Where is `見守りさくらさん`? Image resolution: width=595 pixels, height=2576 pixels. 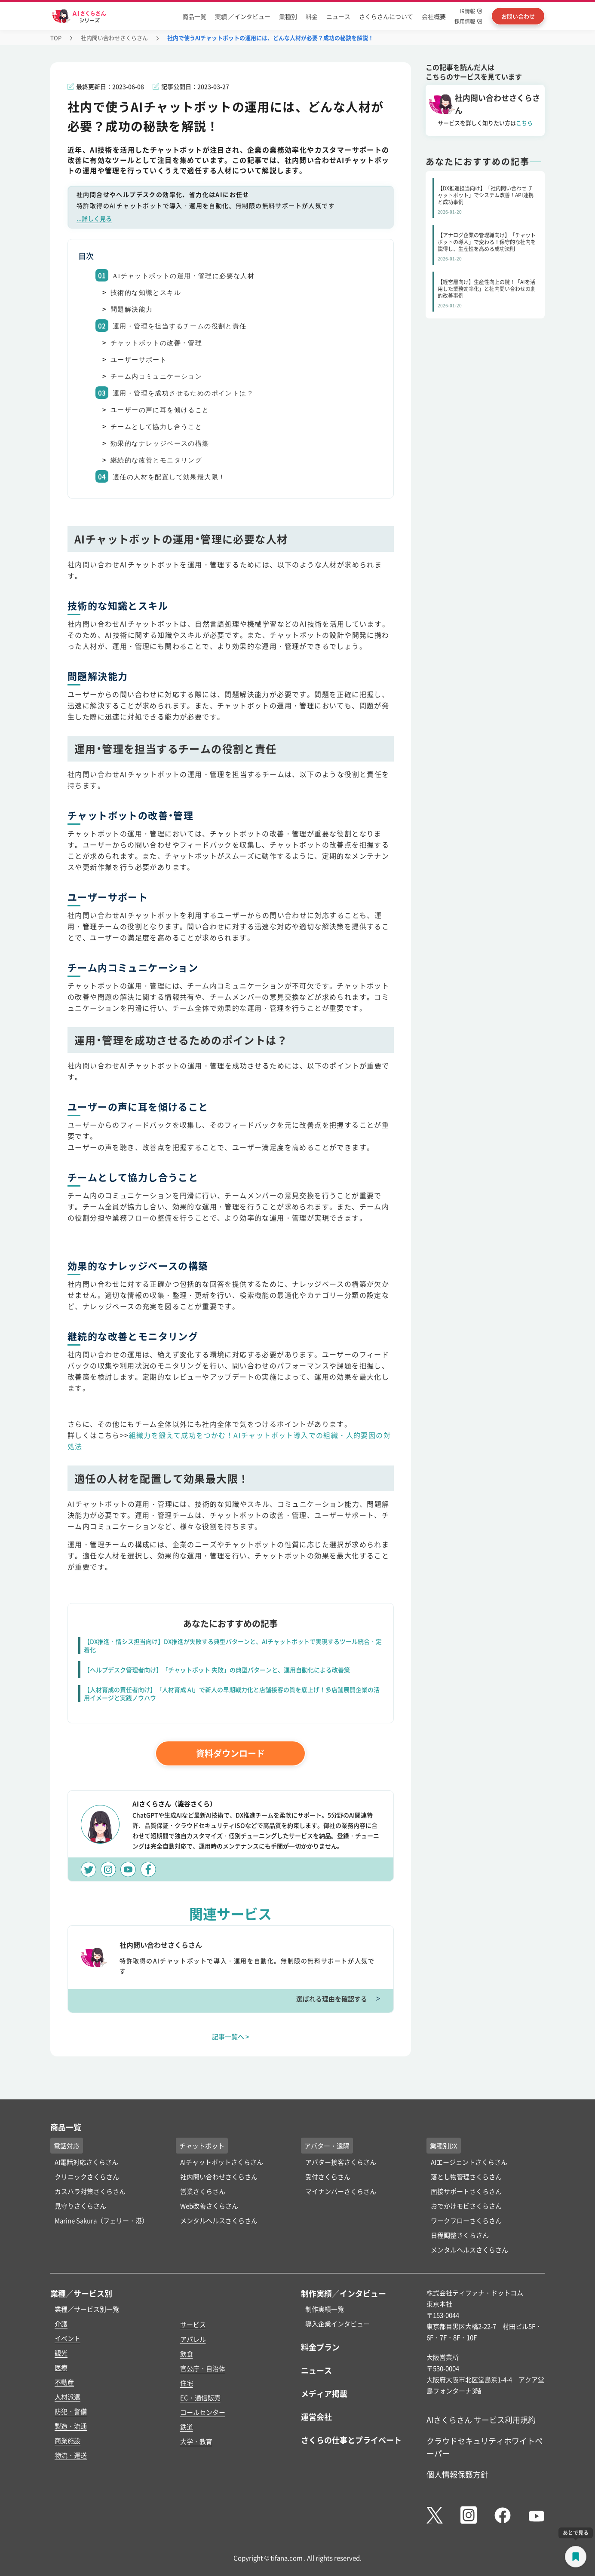
見守りさくらさん is located at coordinates (80, 2205).